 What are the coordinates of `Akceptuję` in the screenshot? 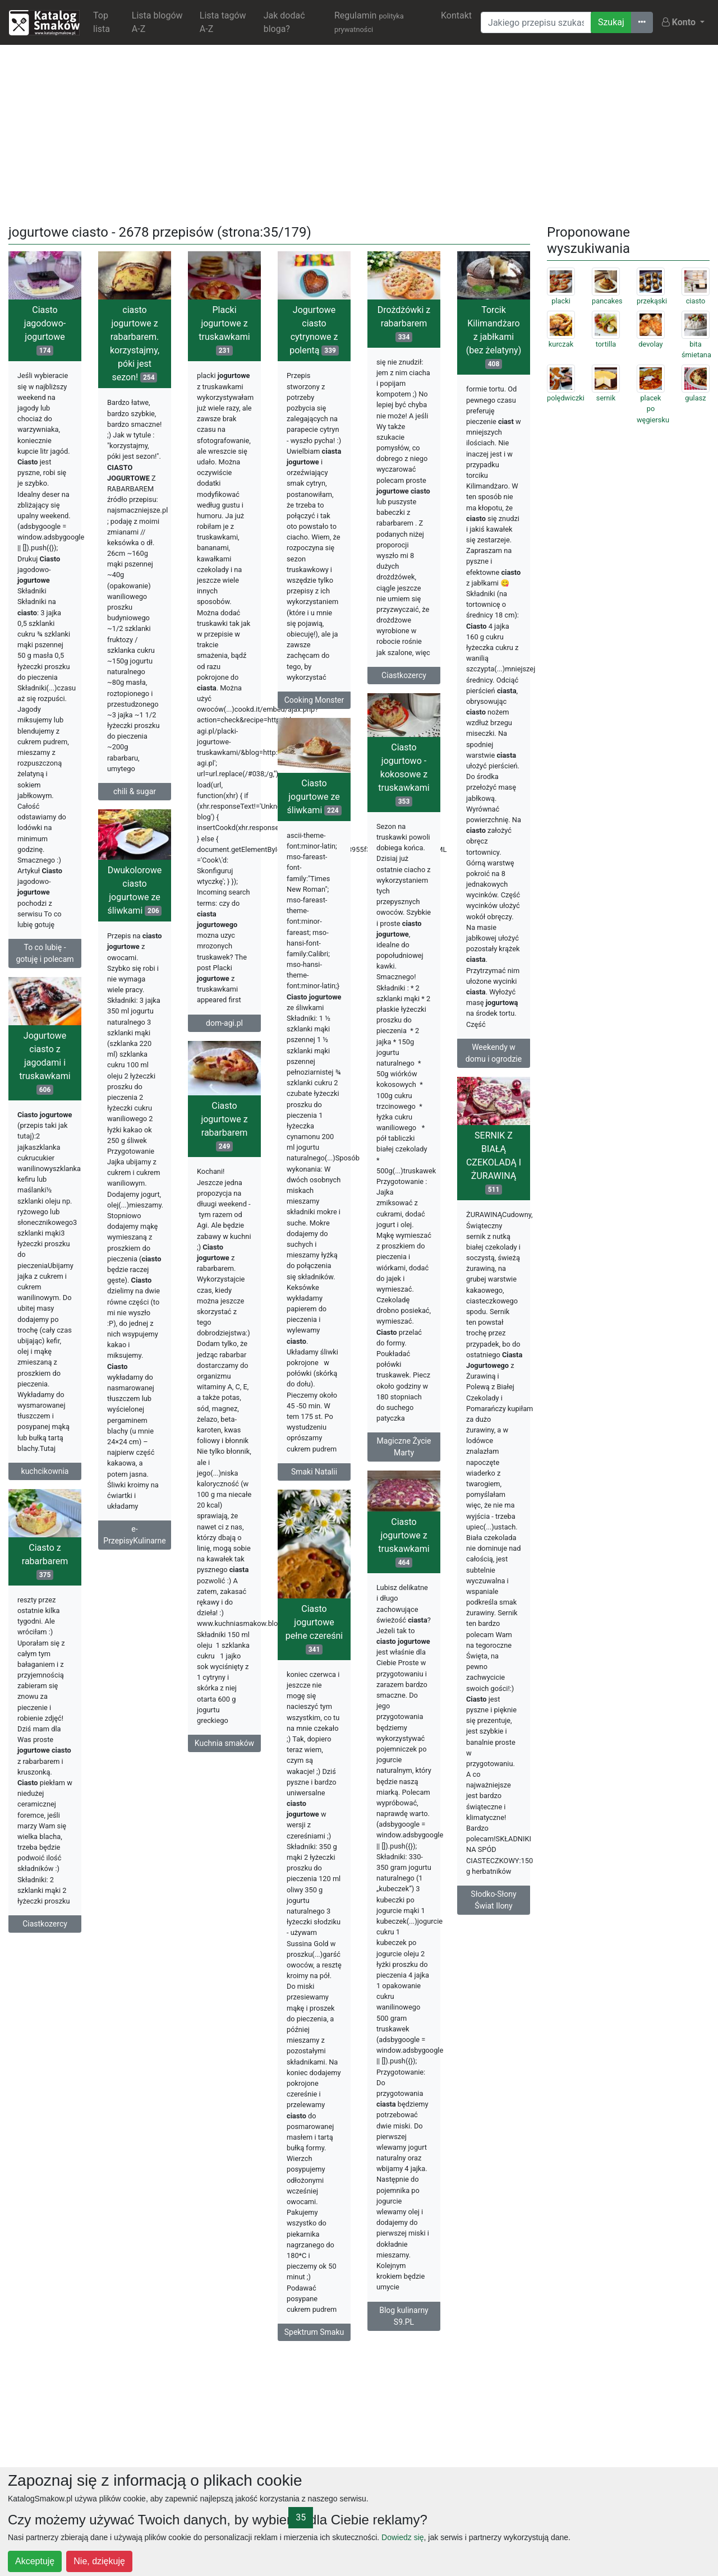 It's located at (34, 2561).